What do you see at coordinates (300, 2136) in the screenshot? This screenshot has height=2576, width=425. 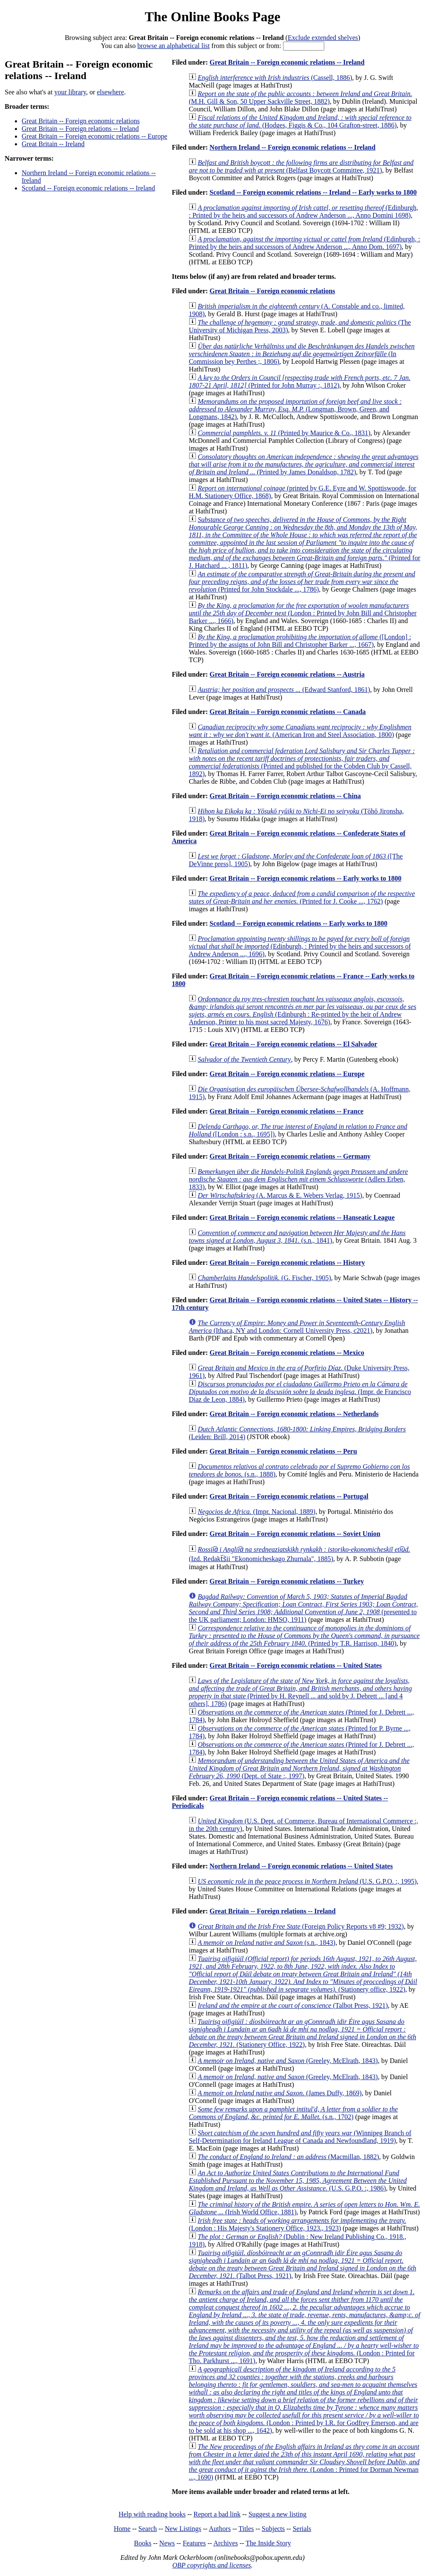 I see `(Winnipeg Branch of Self-Determination for Ireland League of Canada and Newfoundland, 1919)` at bounding box center [300, 2136].